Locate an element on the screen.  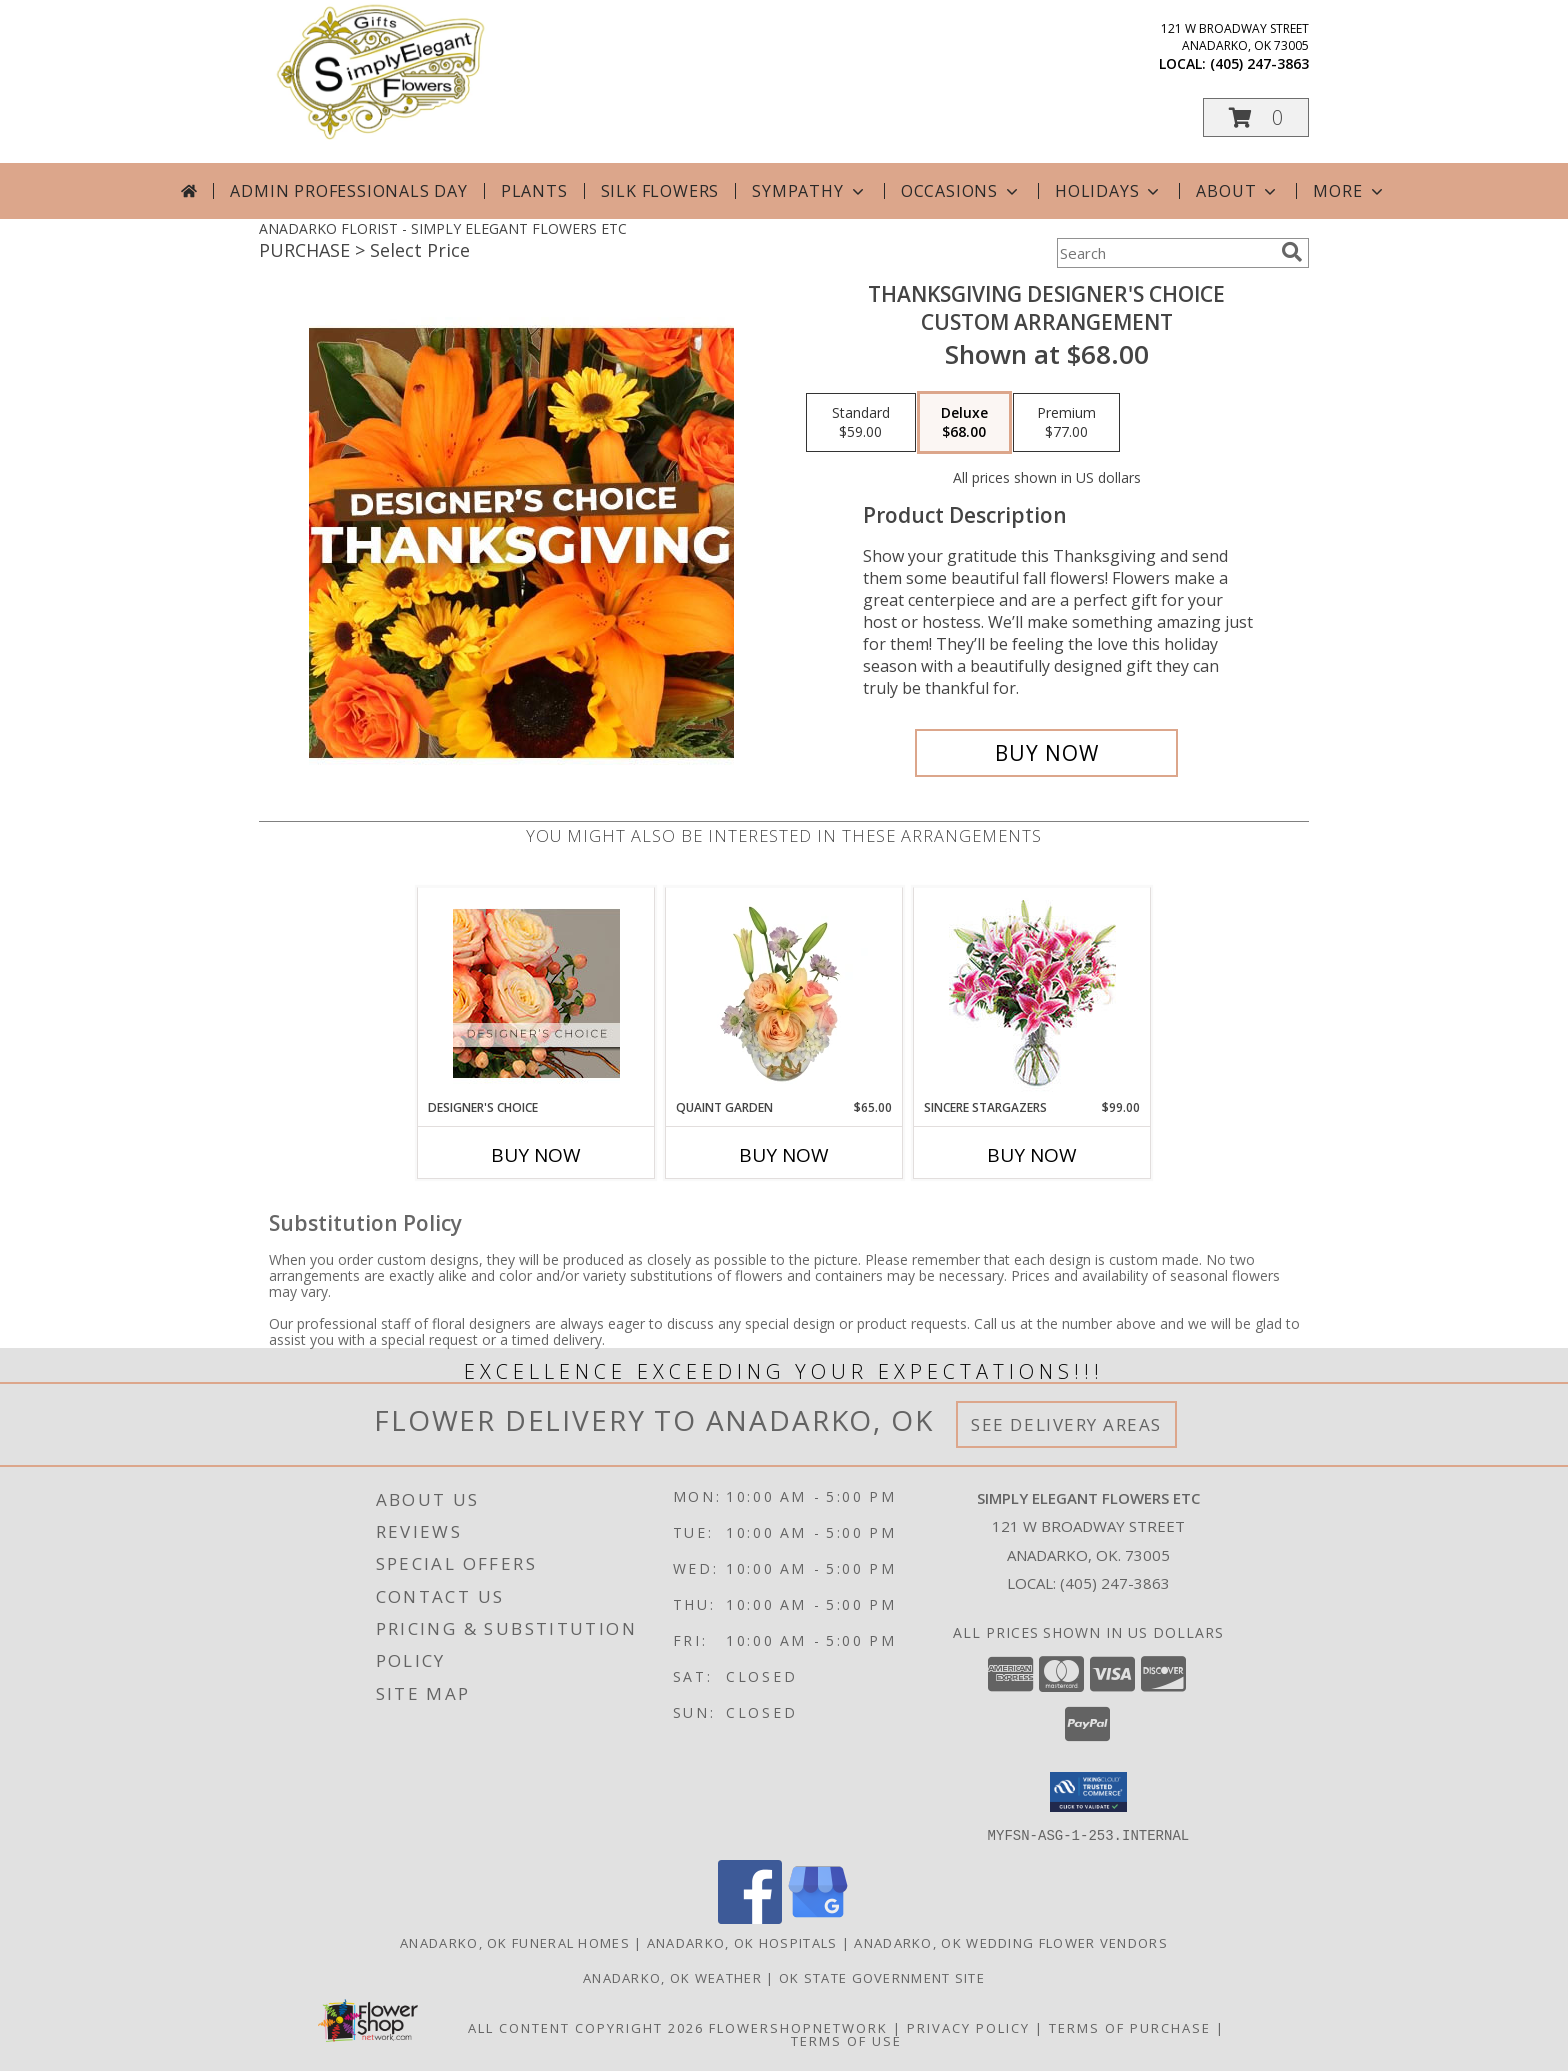
Admin Professionals Day is located at coordinates (348, 191).